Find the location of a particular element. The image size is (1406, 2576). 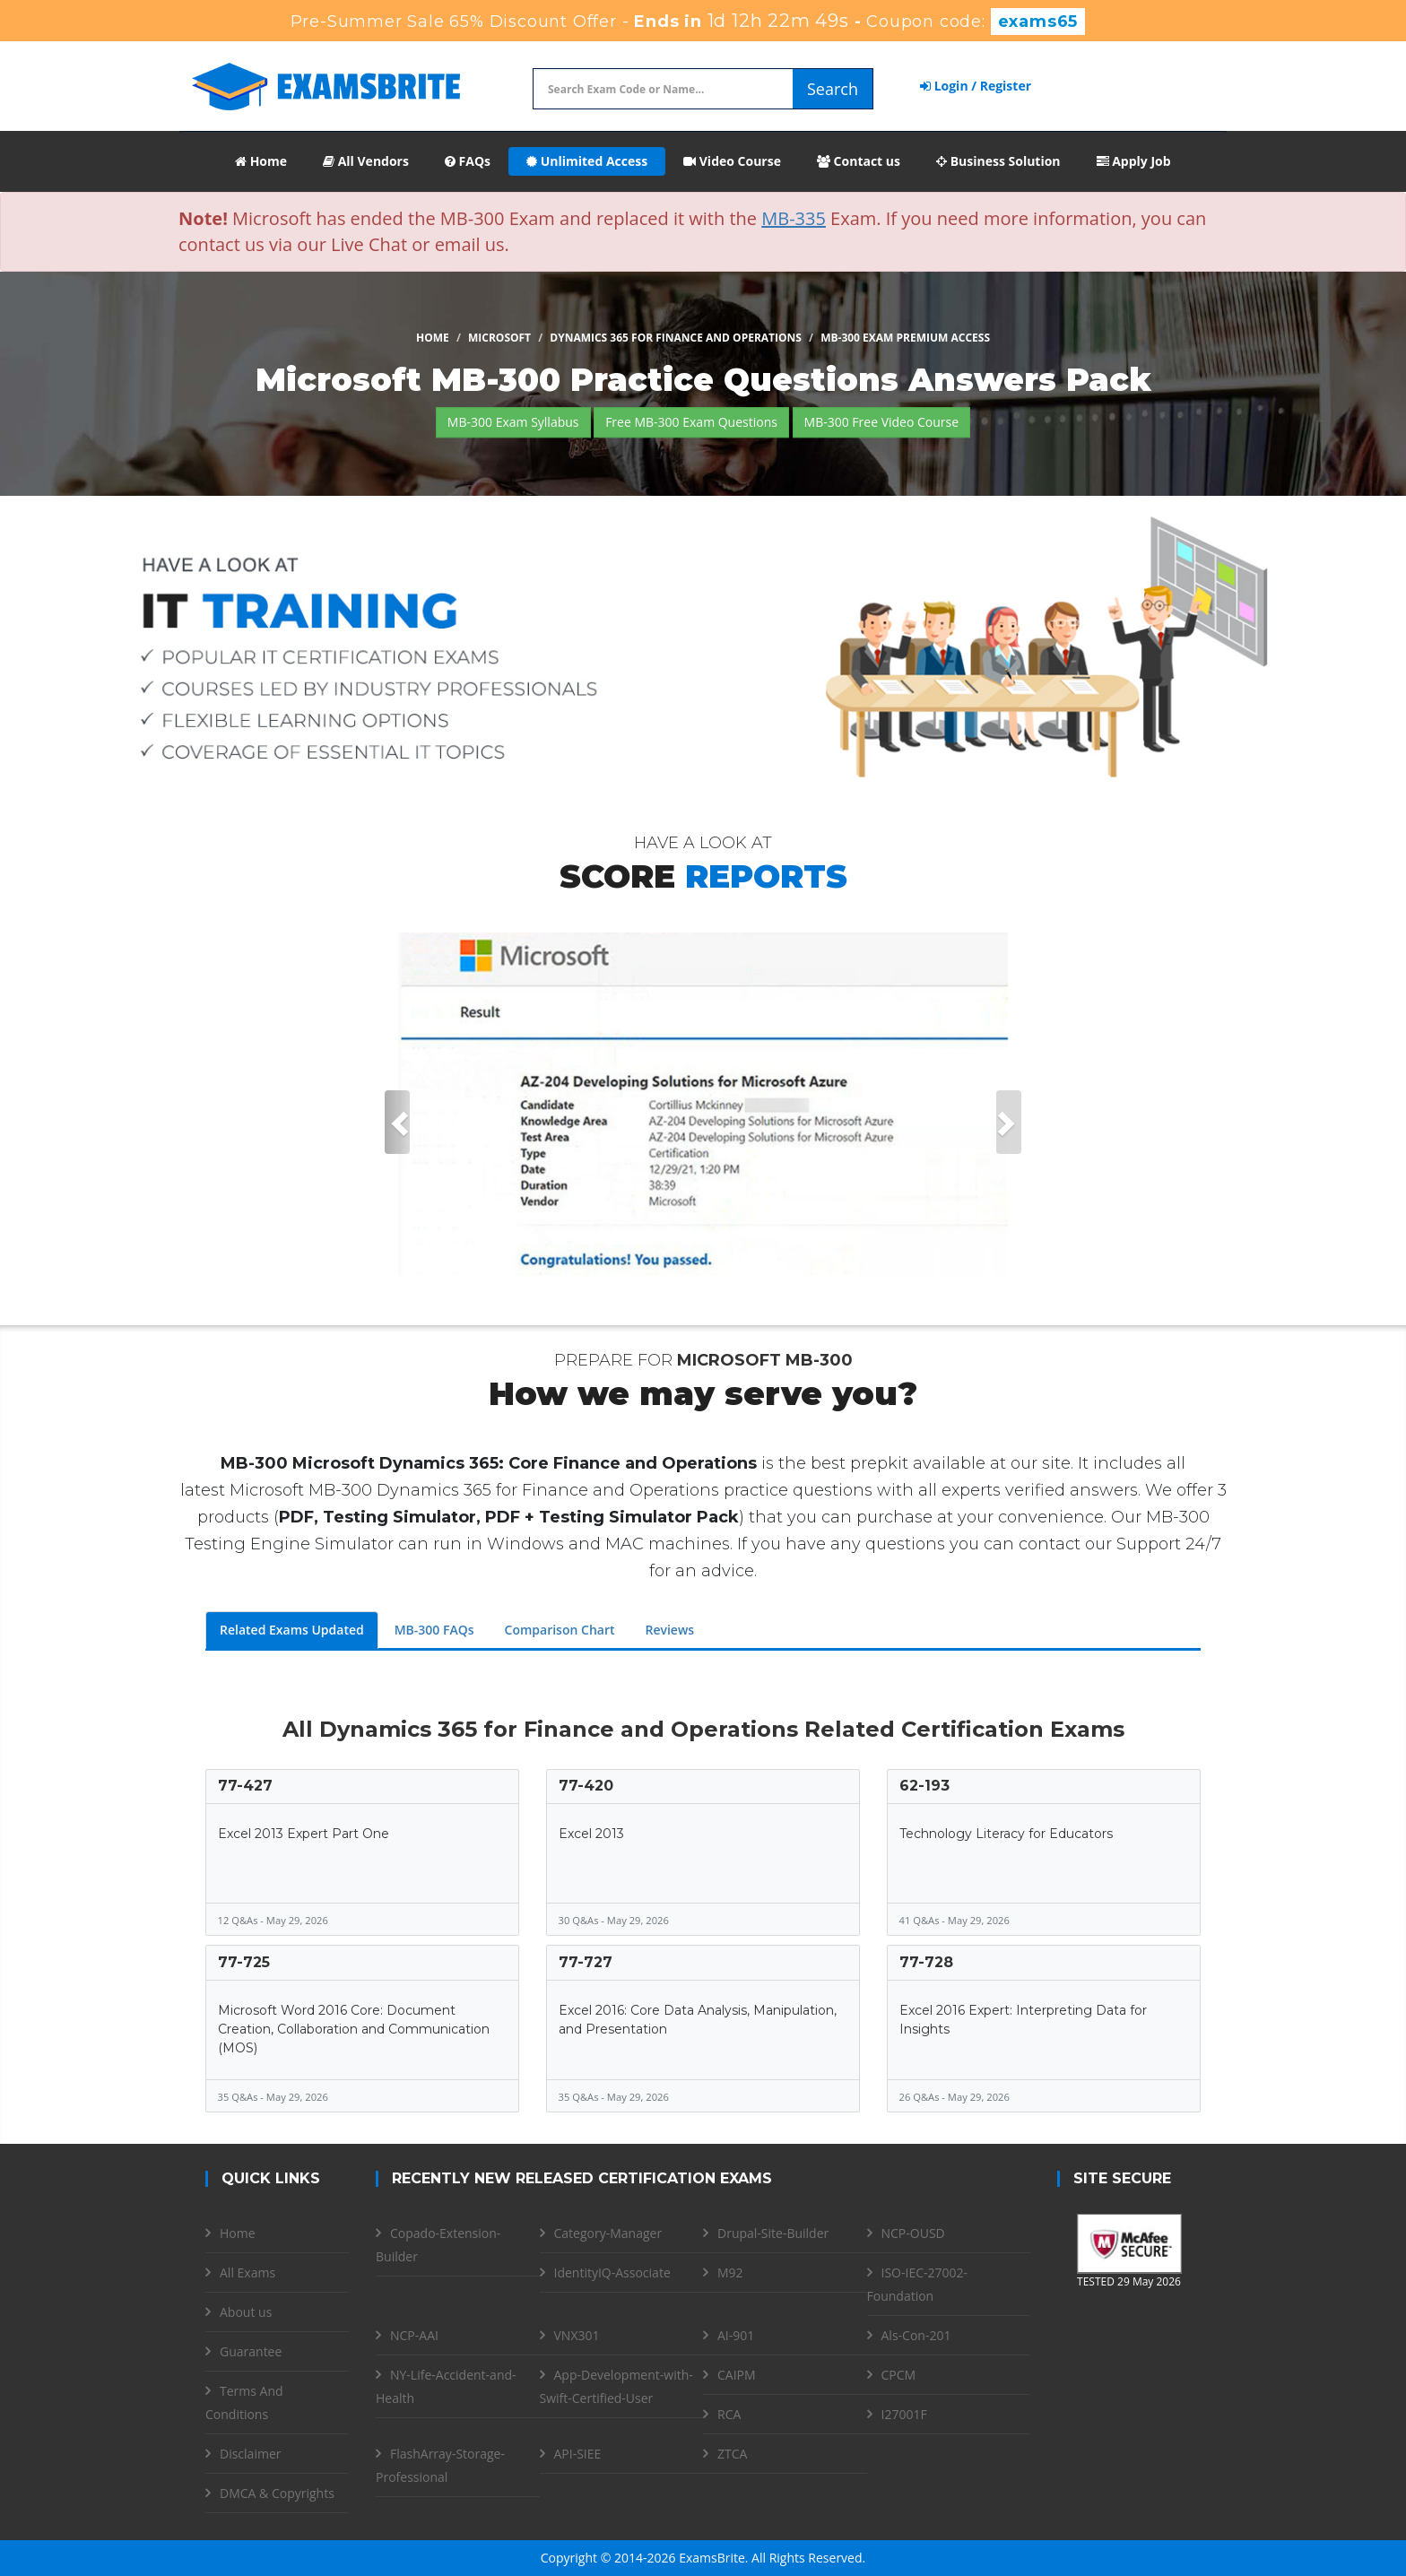

Business Solution is located at coordinates (998, 160).